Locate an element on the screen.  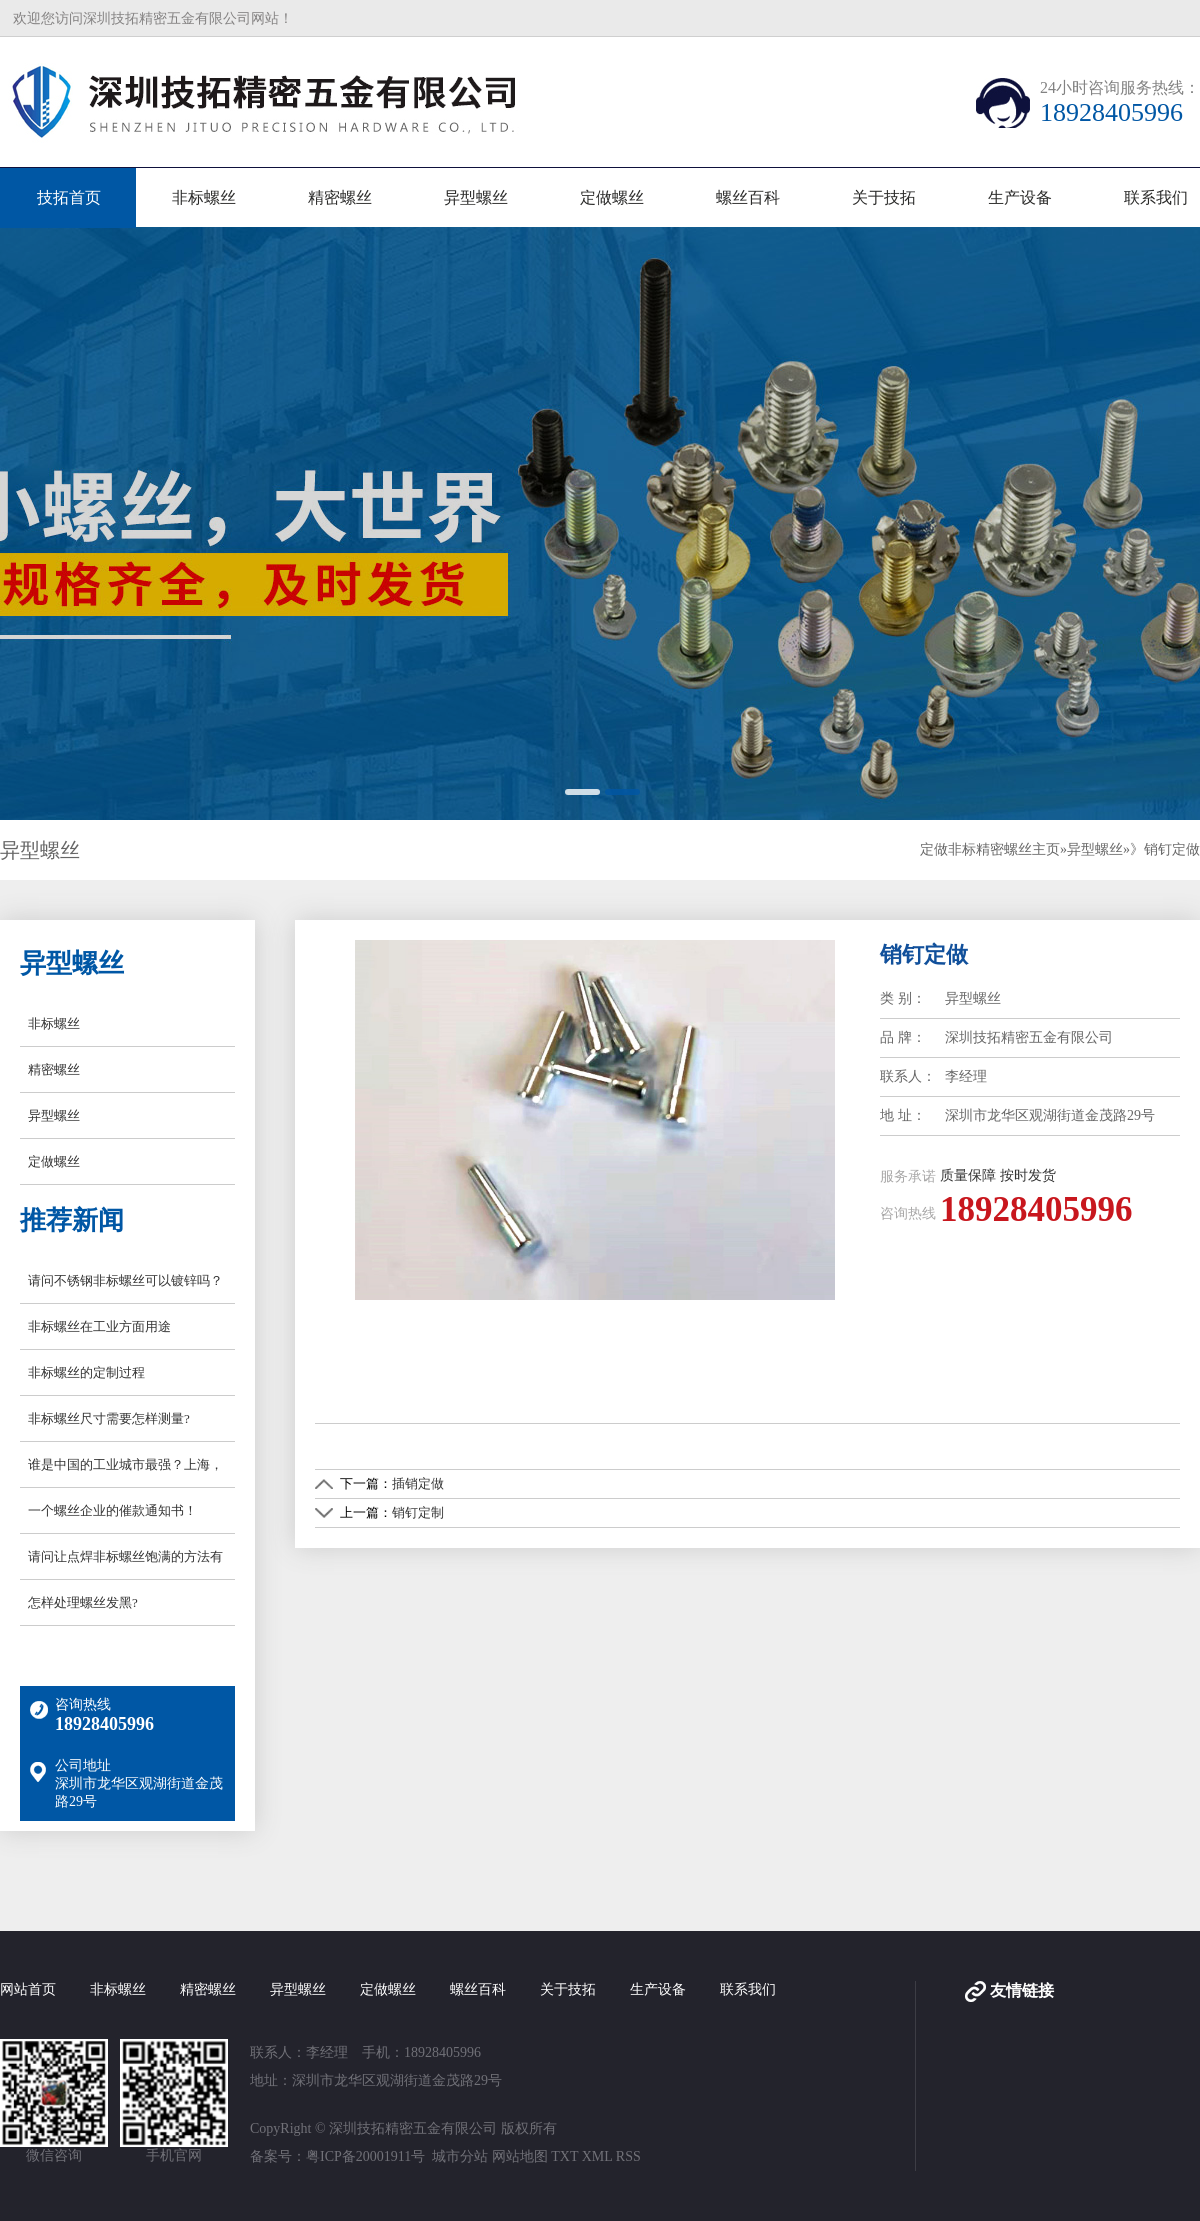
网站地图 is located at coordinates (520, 2156).